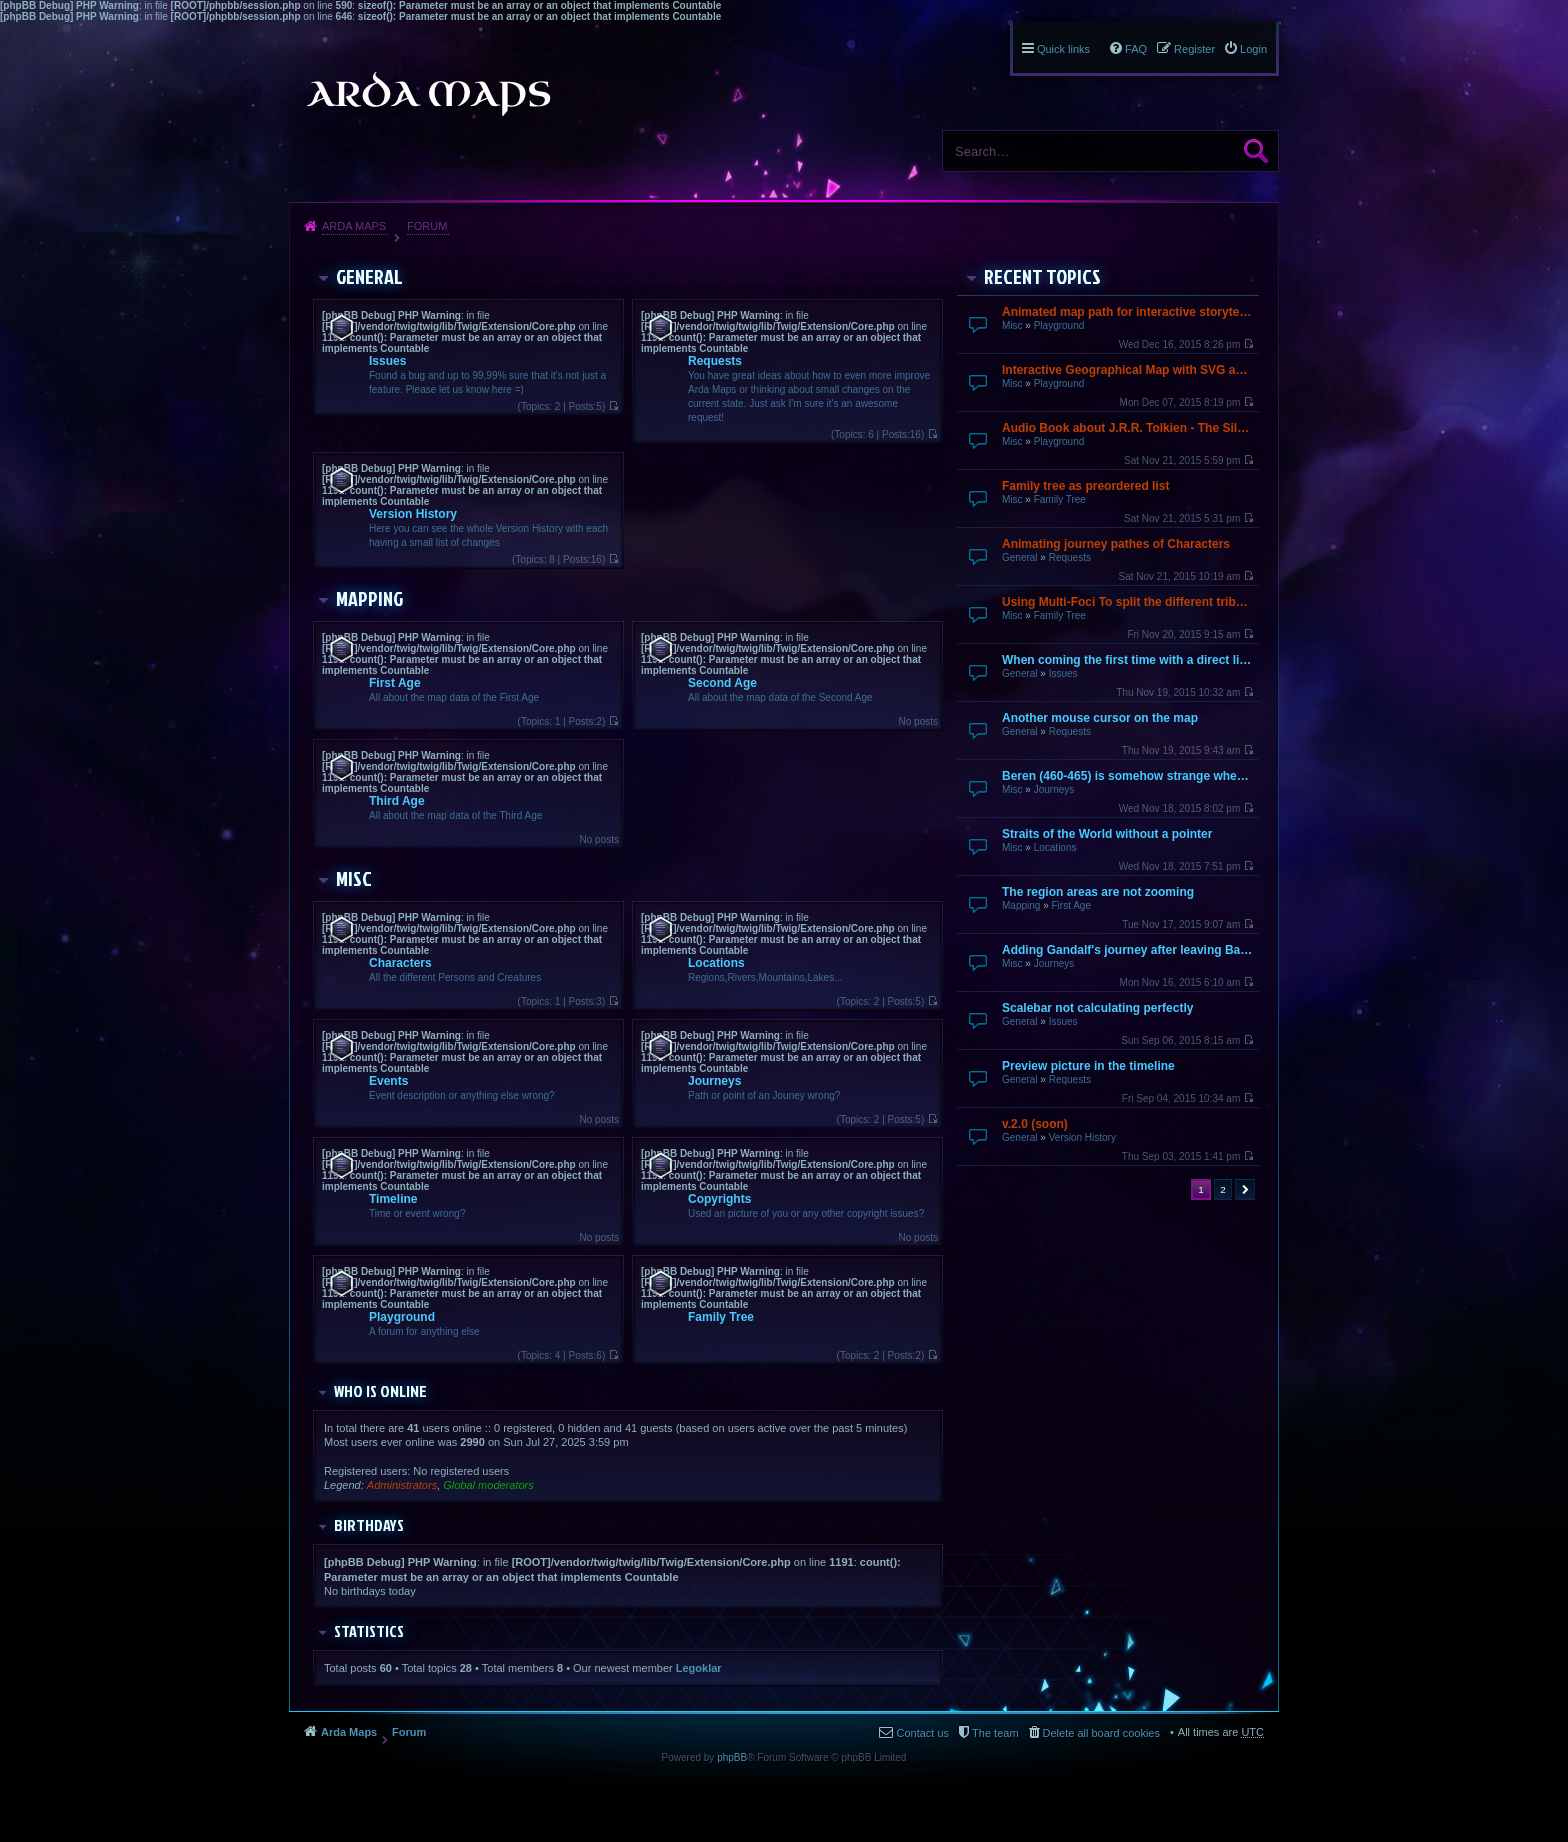  What do you see at coordinates (1020, 557) in the screenshot?
I see `General` at bounding box center [1020, 557].